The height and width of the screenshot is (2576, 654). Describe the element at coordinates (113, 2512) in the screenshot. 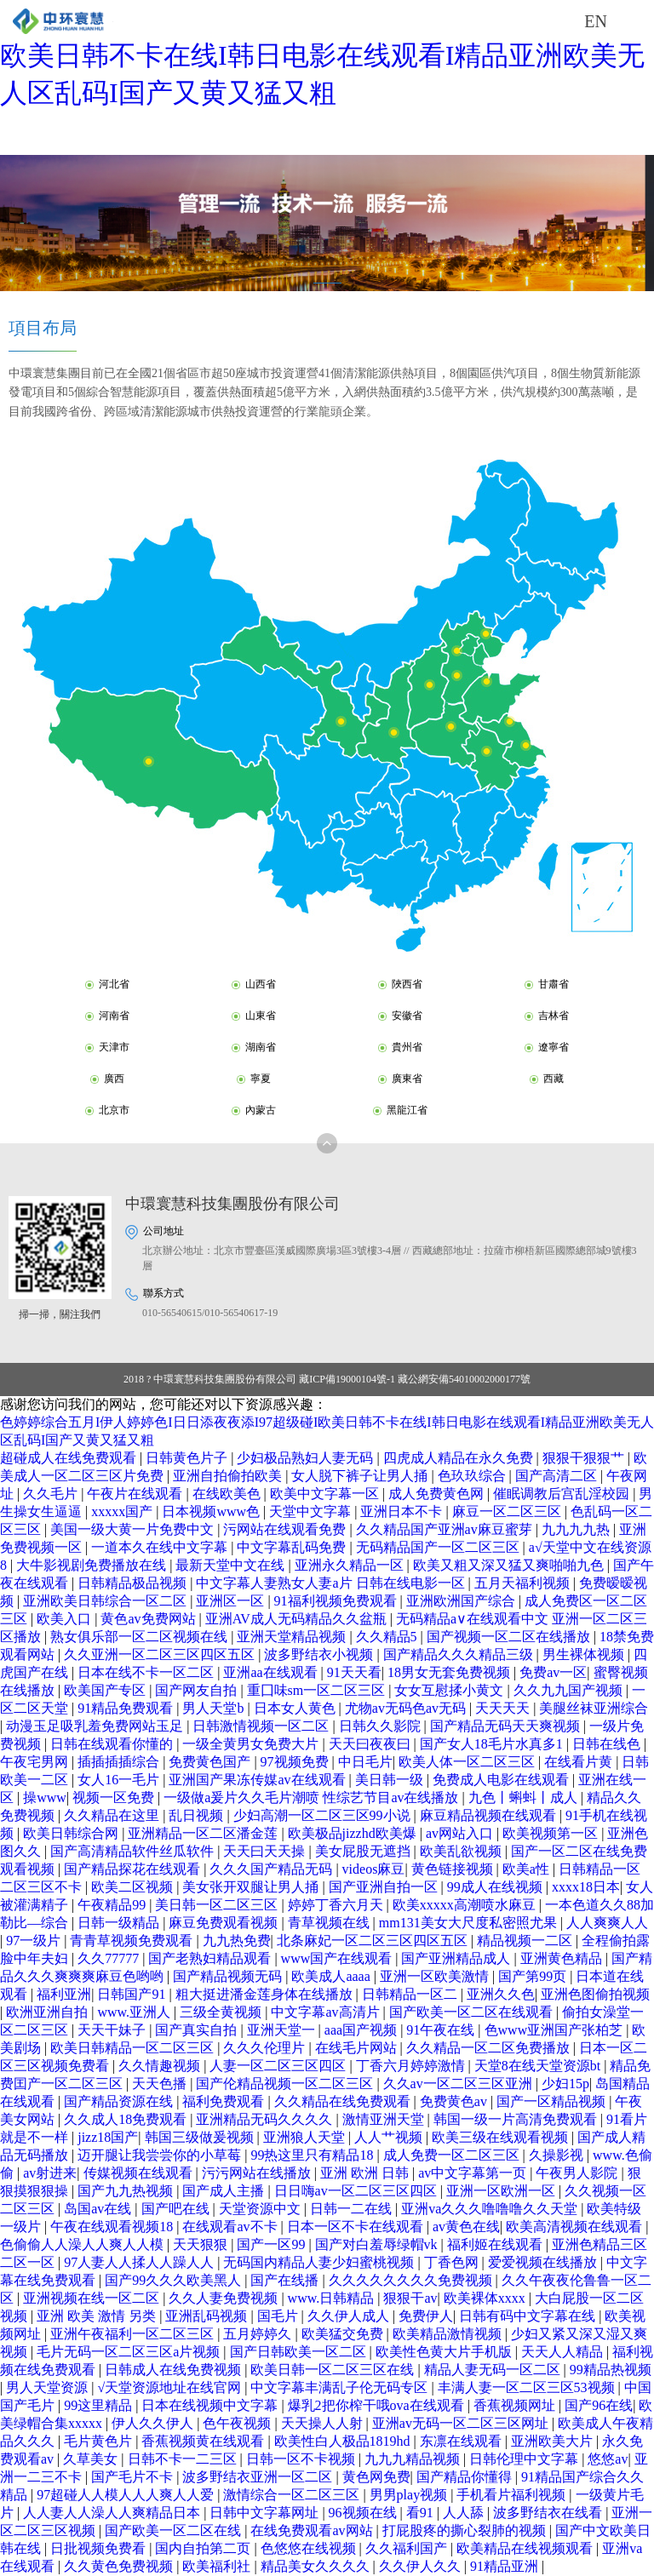

I see `人人妻人人澡人人爽精品日本` at that location.